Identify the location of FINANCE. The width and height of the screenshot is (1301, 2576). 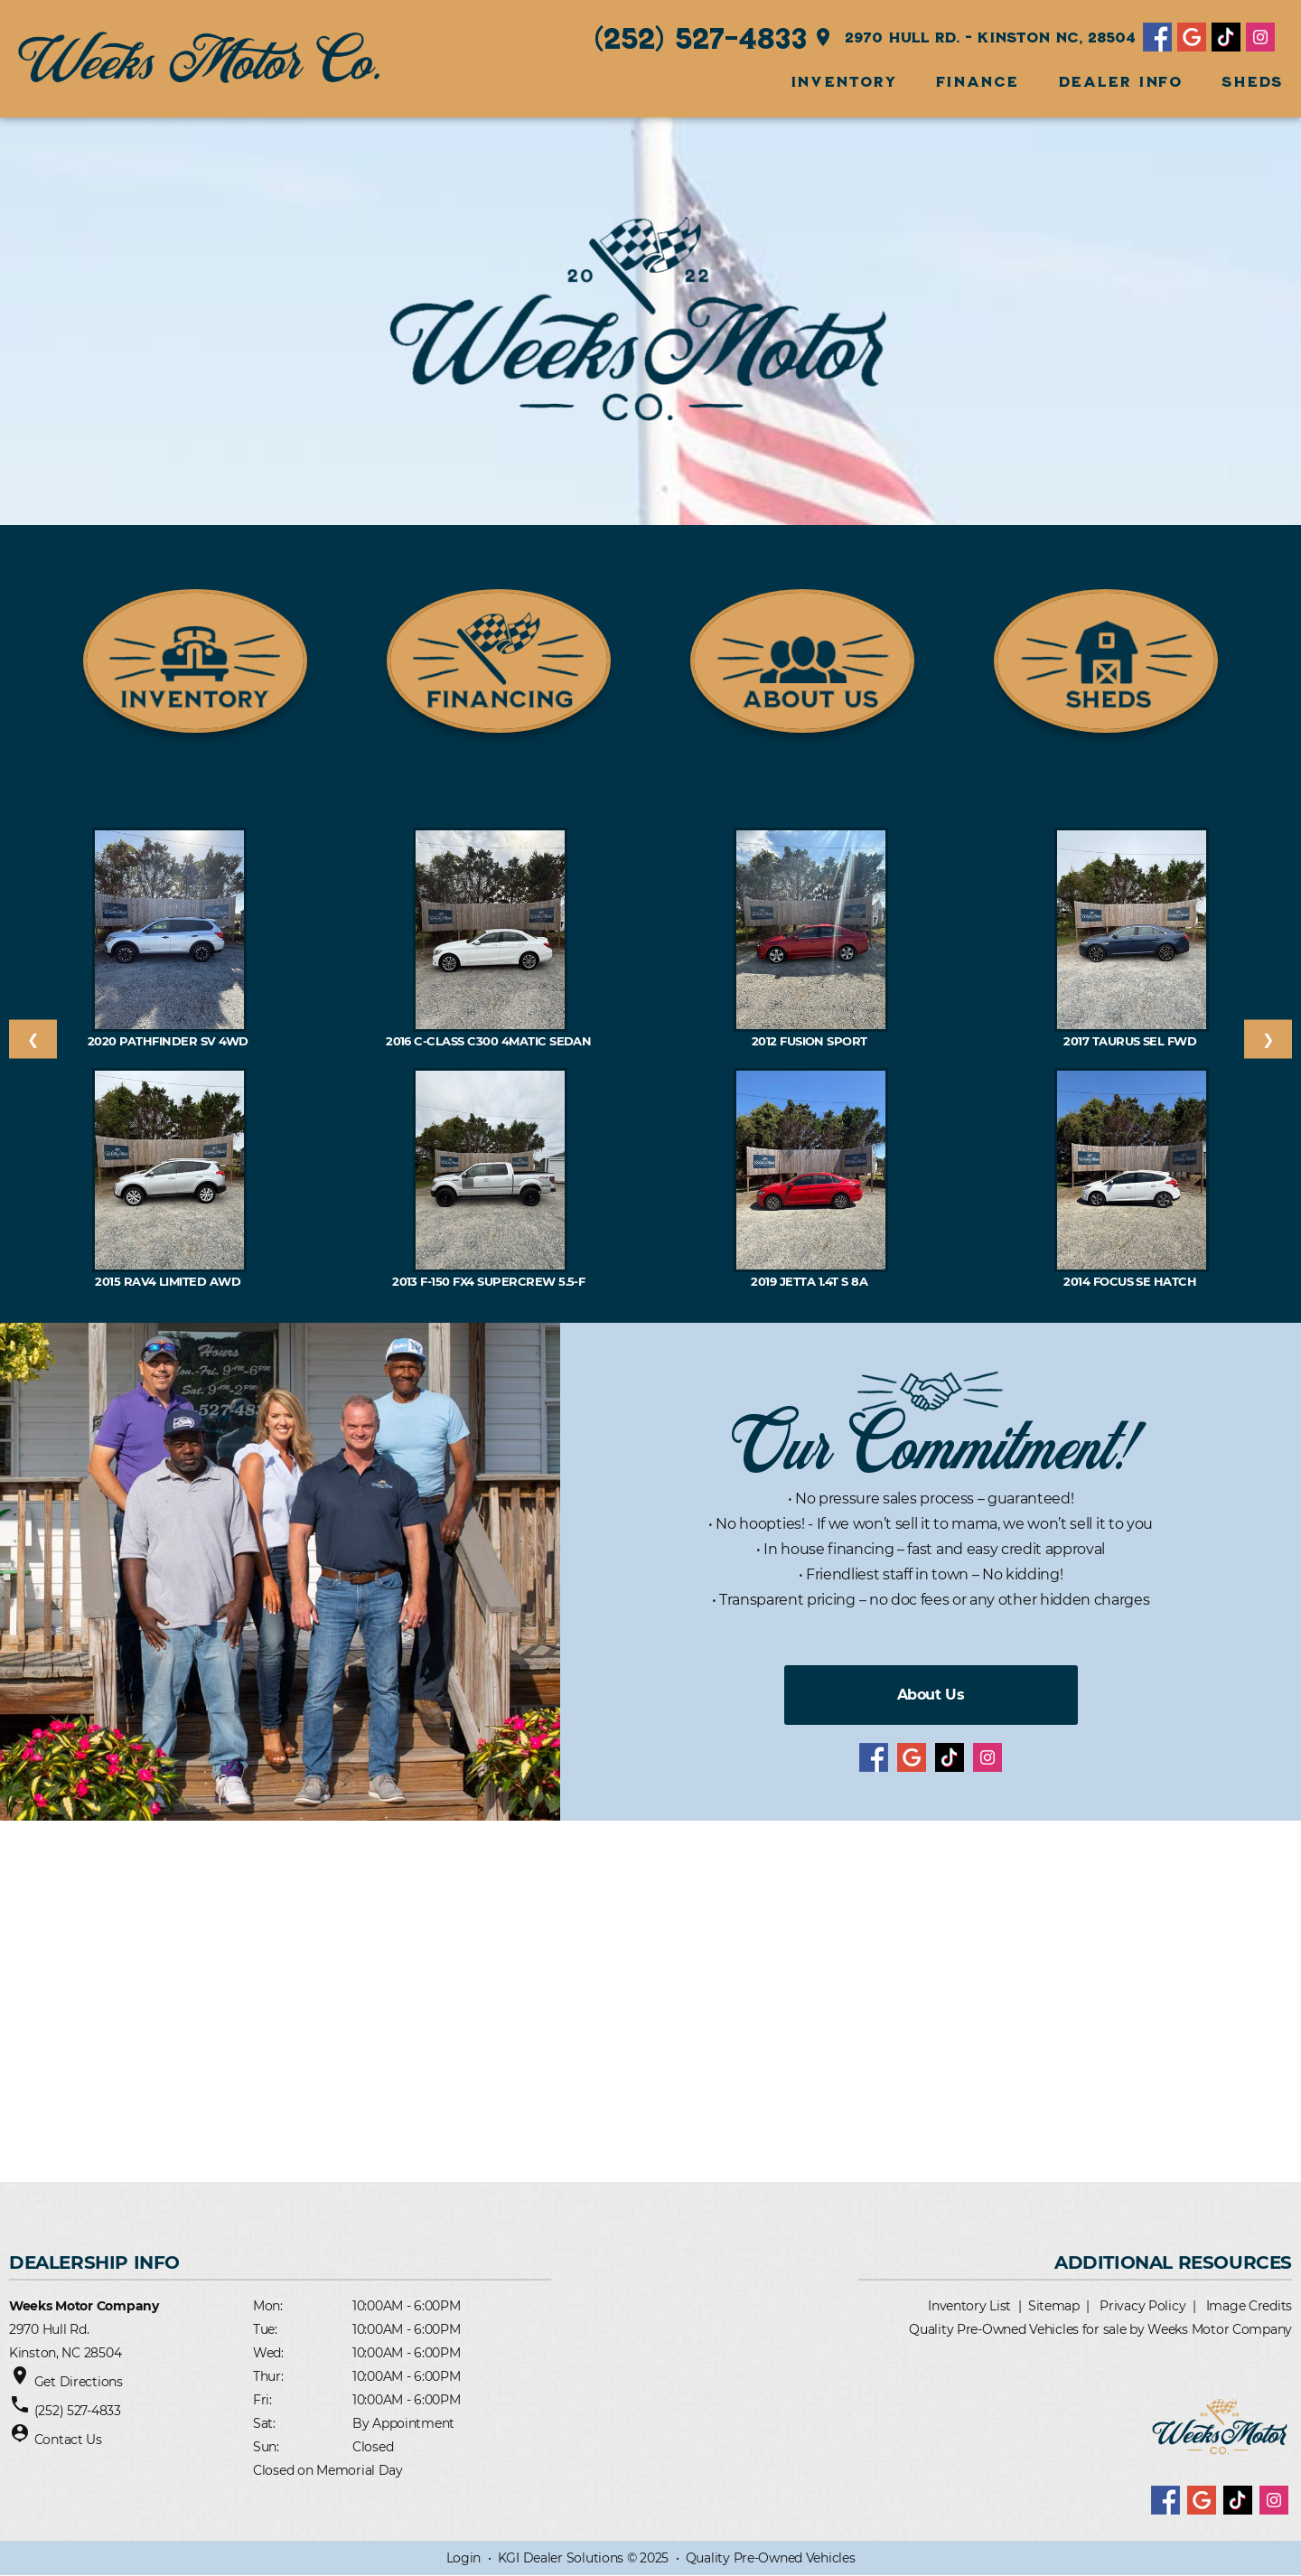
(977, 81).